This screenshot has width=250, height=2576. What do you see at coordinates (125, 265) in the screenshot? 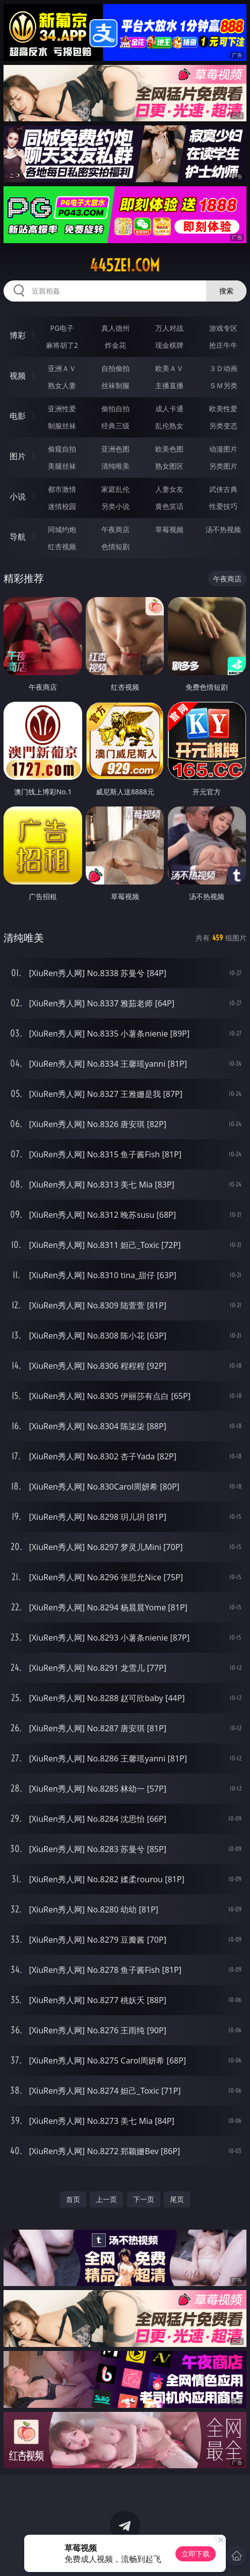
I see `445zei.com` at bounding box center [125, 265].